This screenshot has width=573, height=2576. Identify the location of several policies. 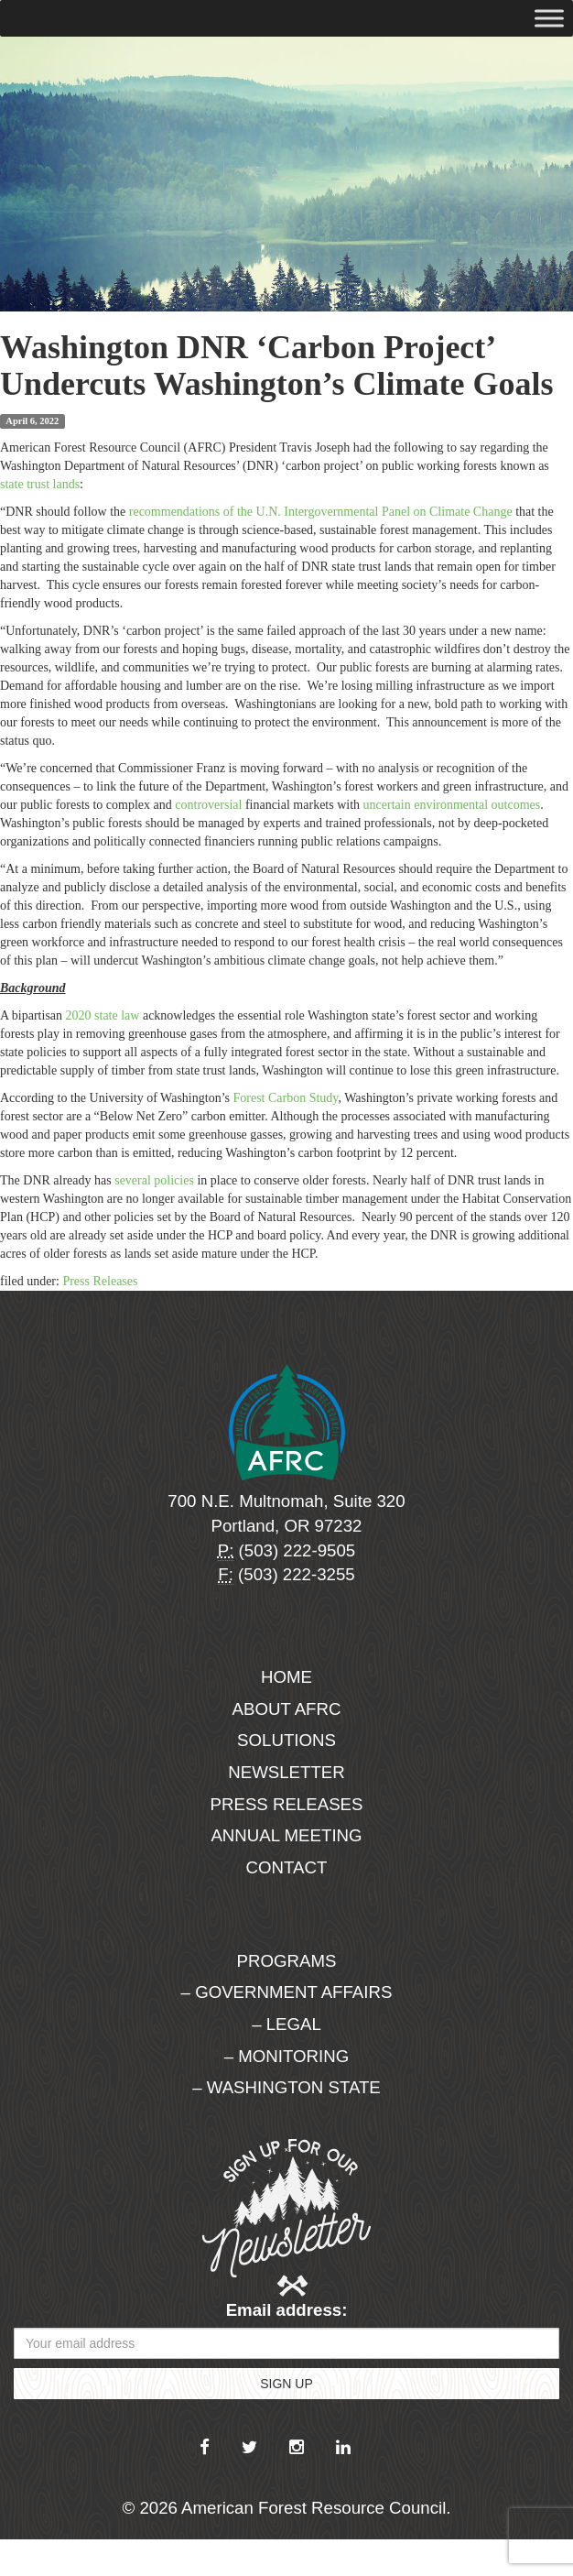
(154, 1180).